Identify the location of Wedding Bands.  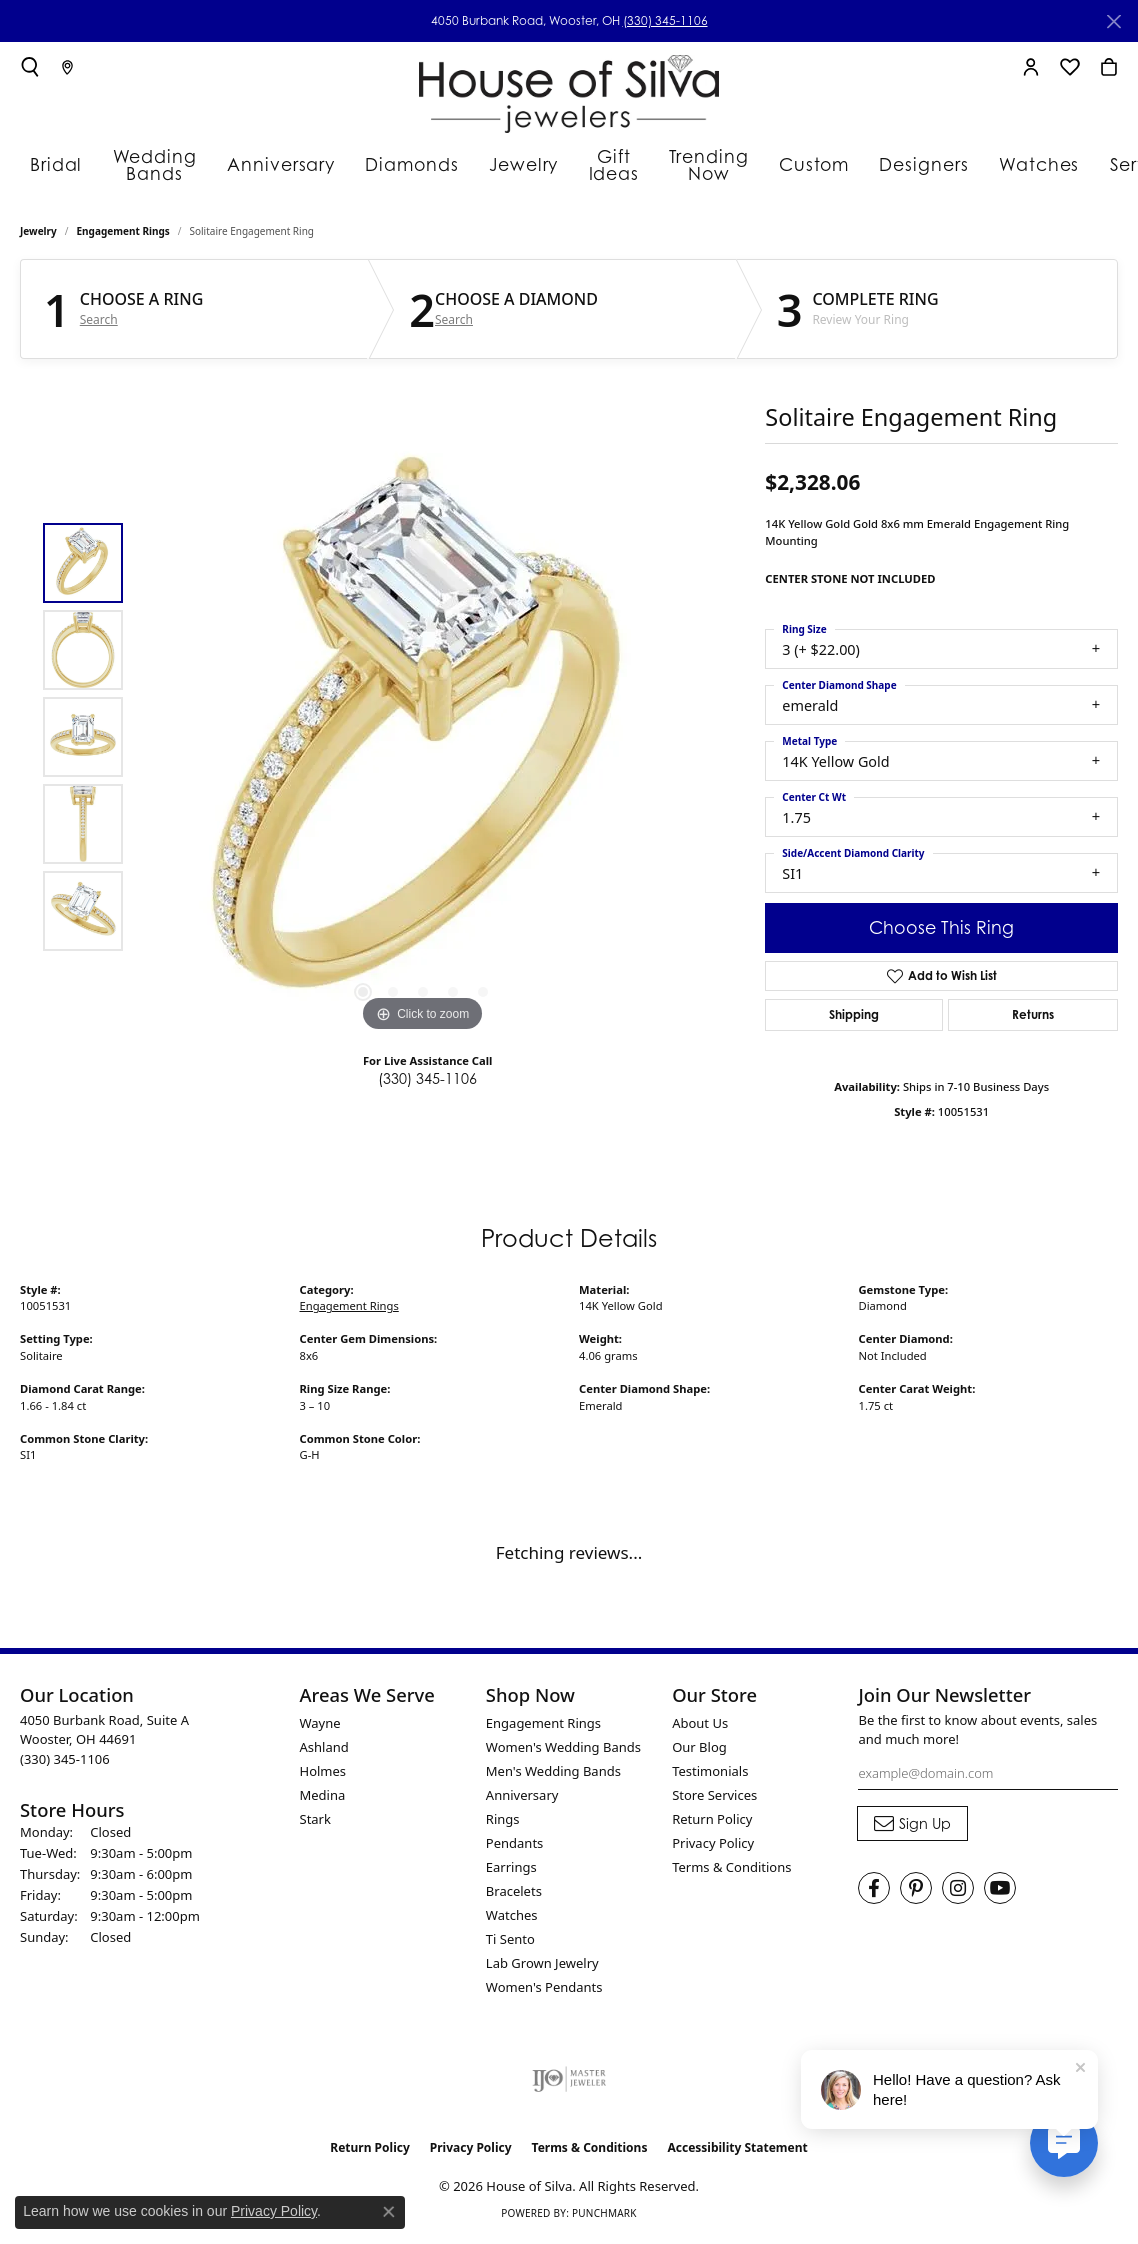
(133, 162).